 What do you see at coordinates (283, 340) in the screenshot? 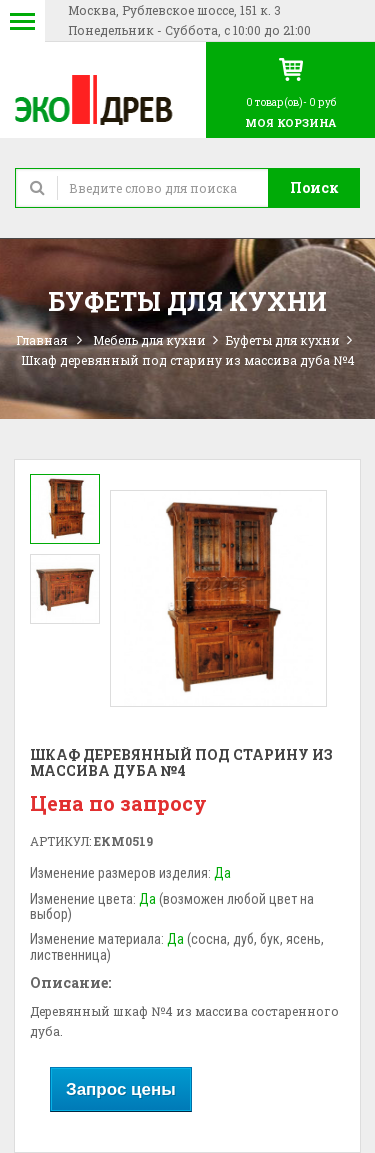
I see `Буфеты для кухни` at bounding box center [283, 340].